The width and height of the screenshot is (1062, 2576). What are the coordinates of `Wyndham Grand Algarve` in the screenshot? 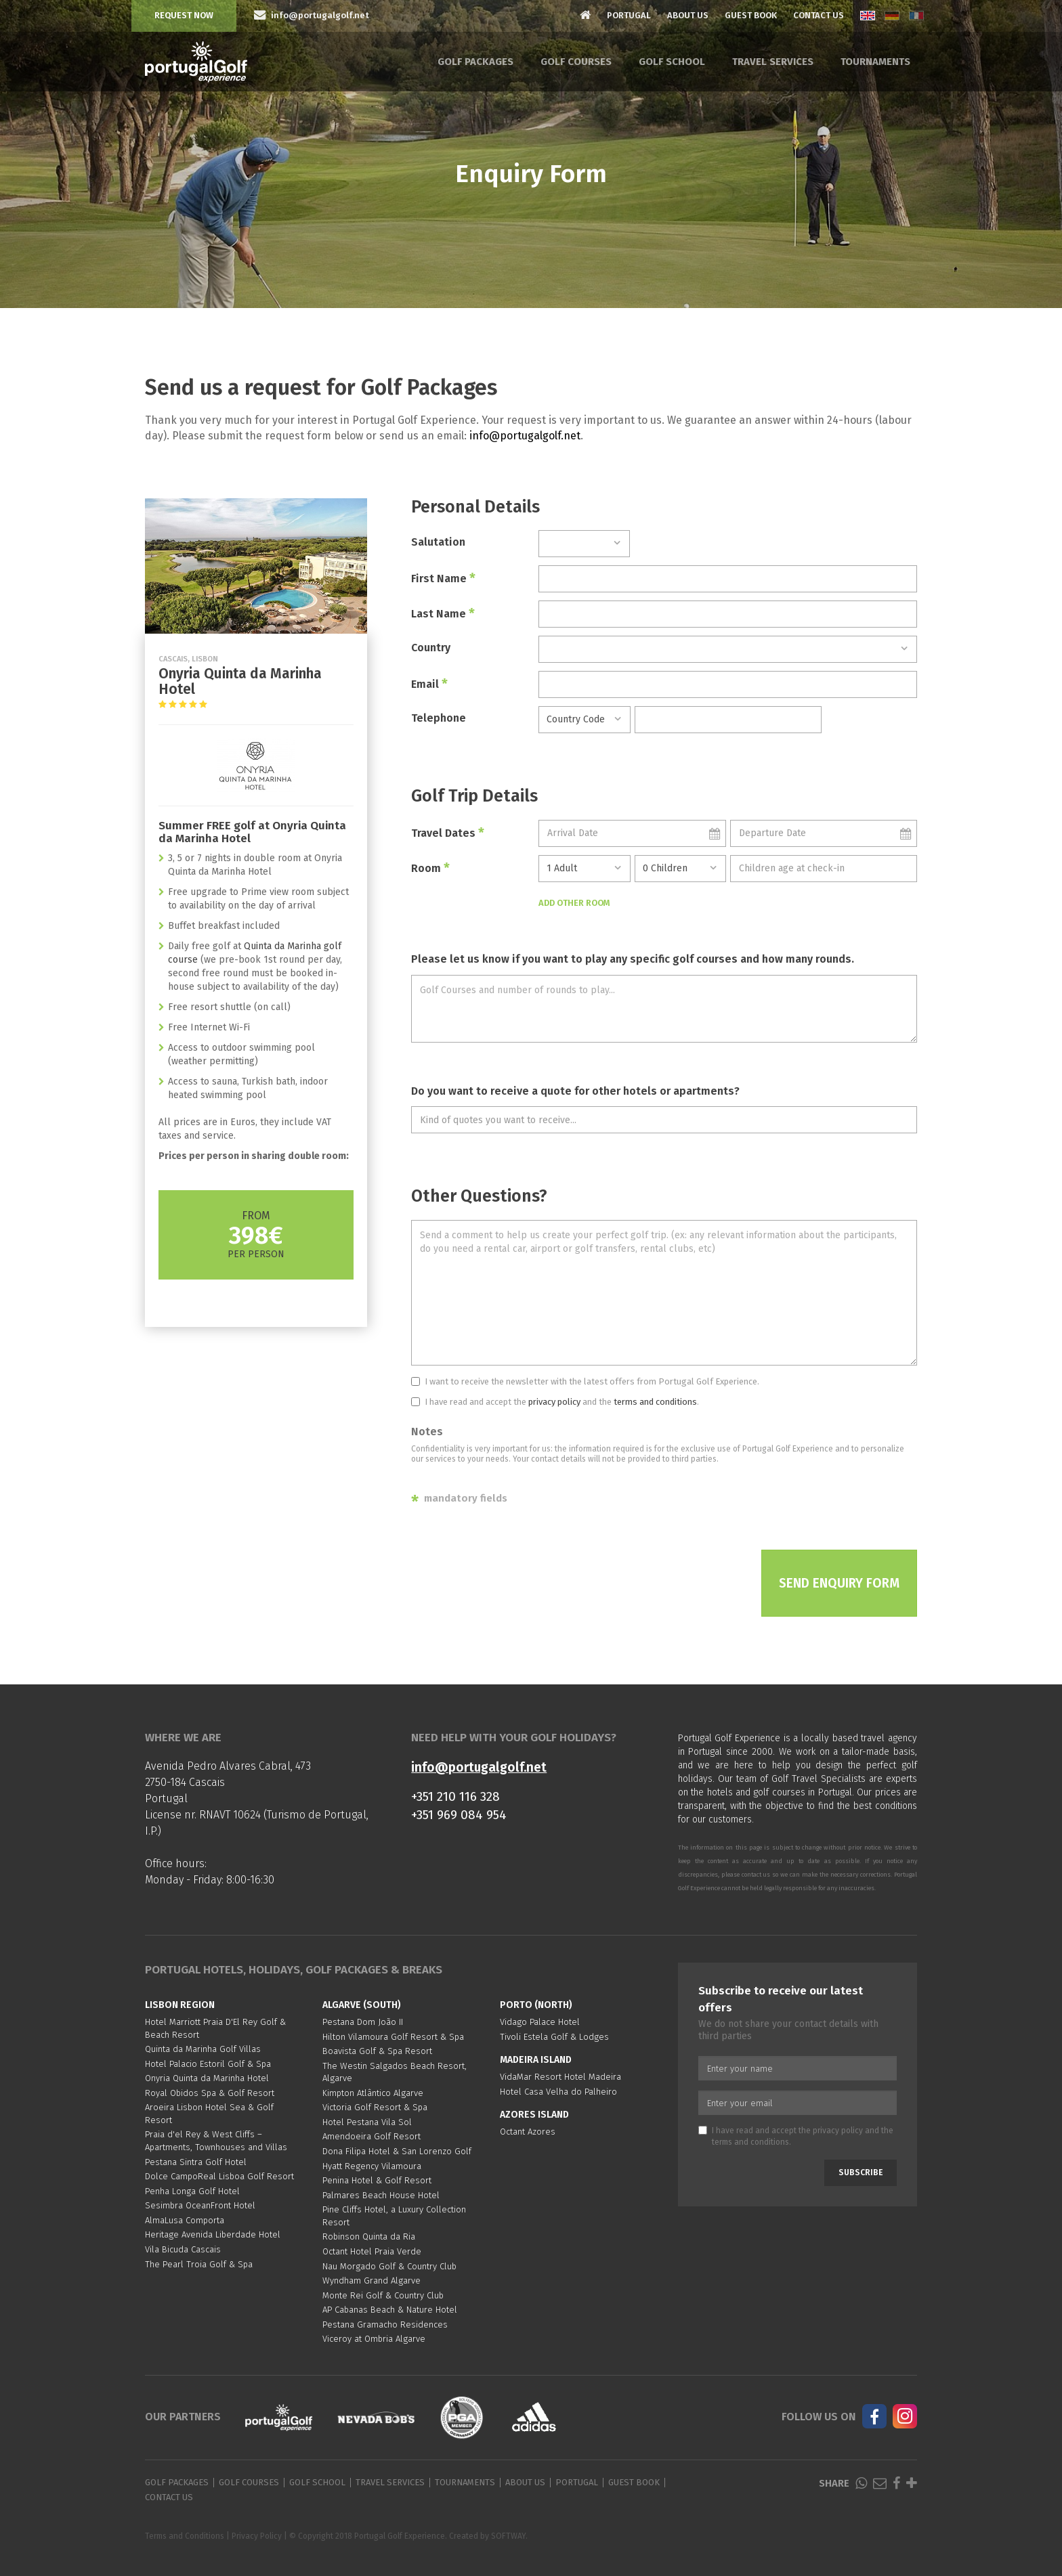 It's located at (371, 2280).